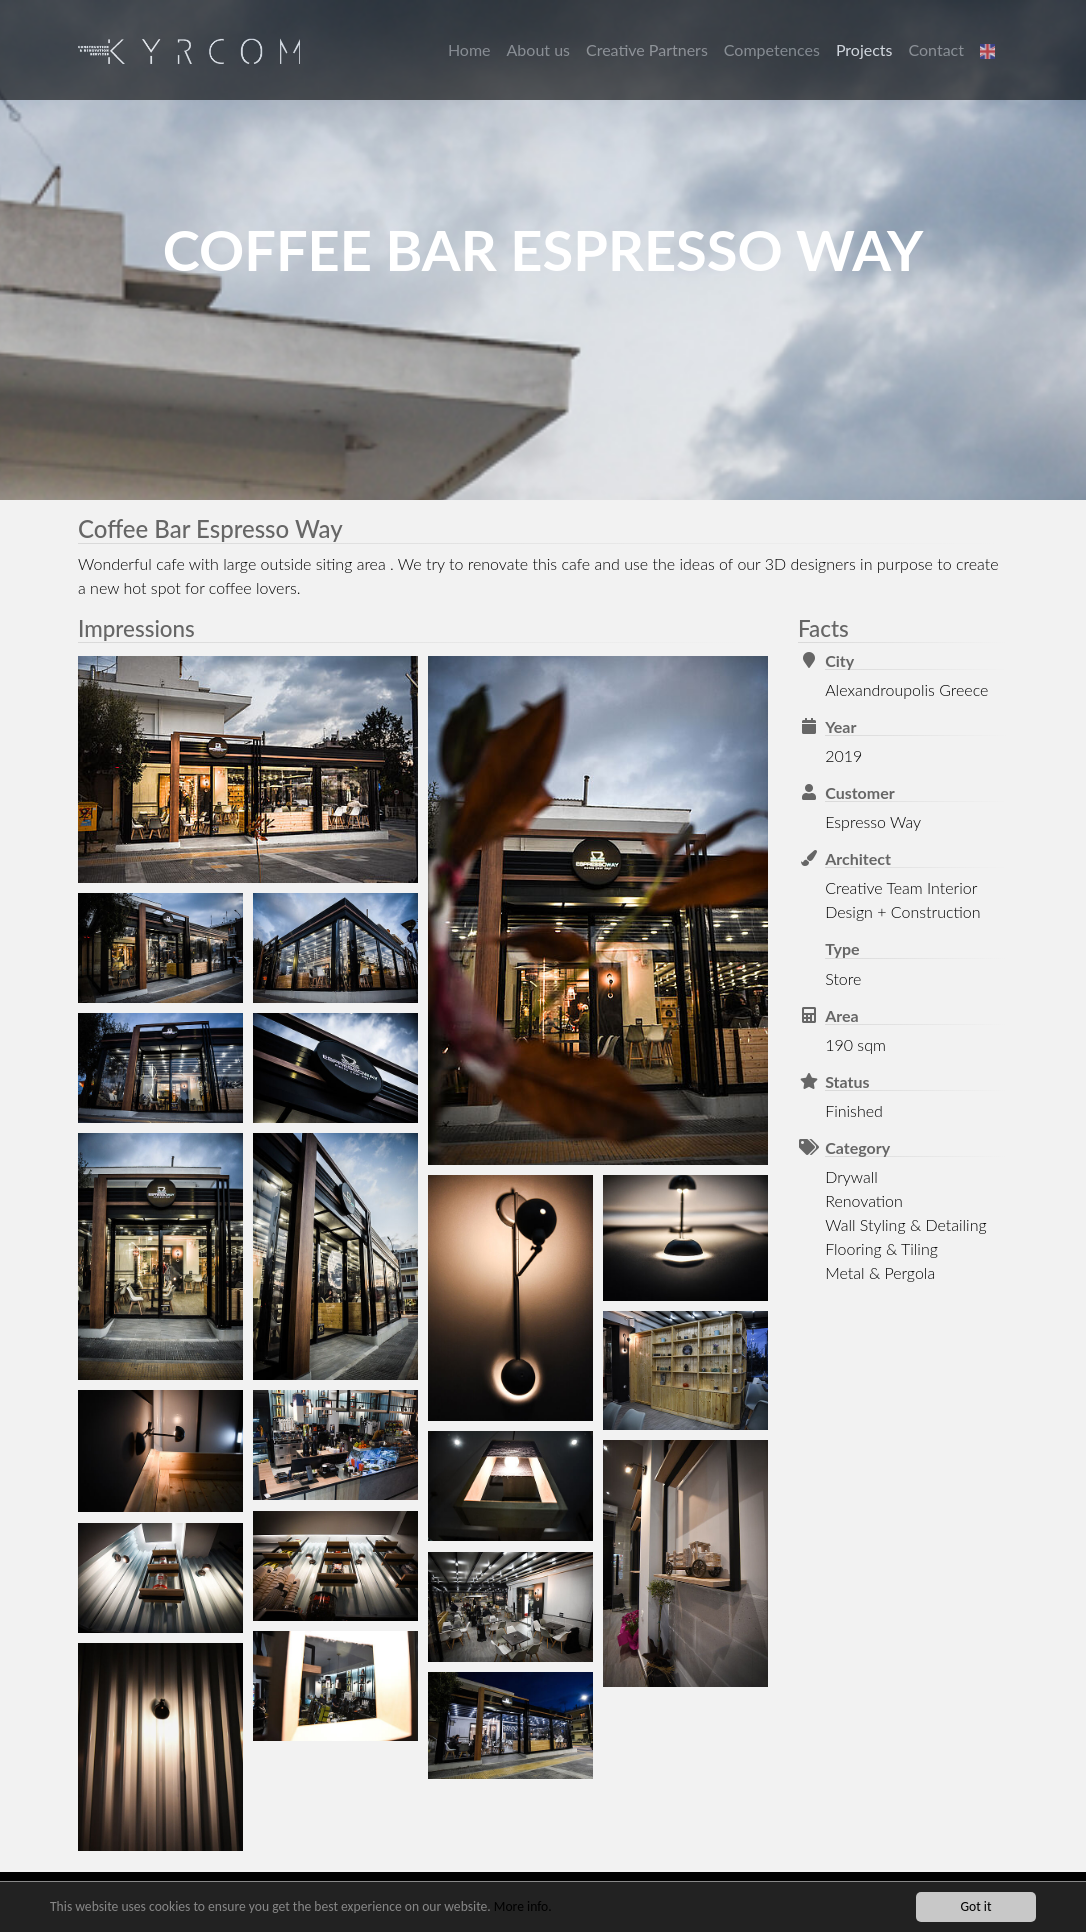  Describe the element at coordinates (936, 49) in the screenshot. I see `Contact` at that location.